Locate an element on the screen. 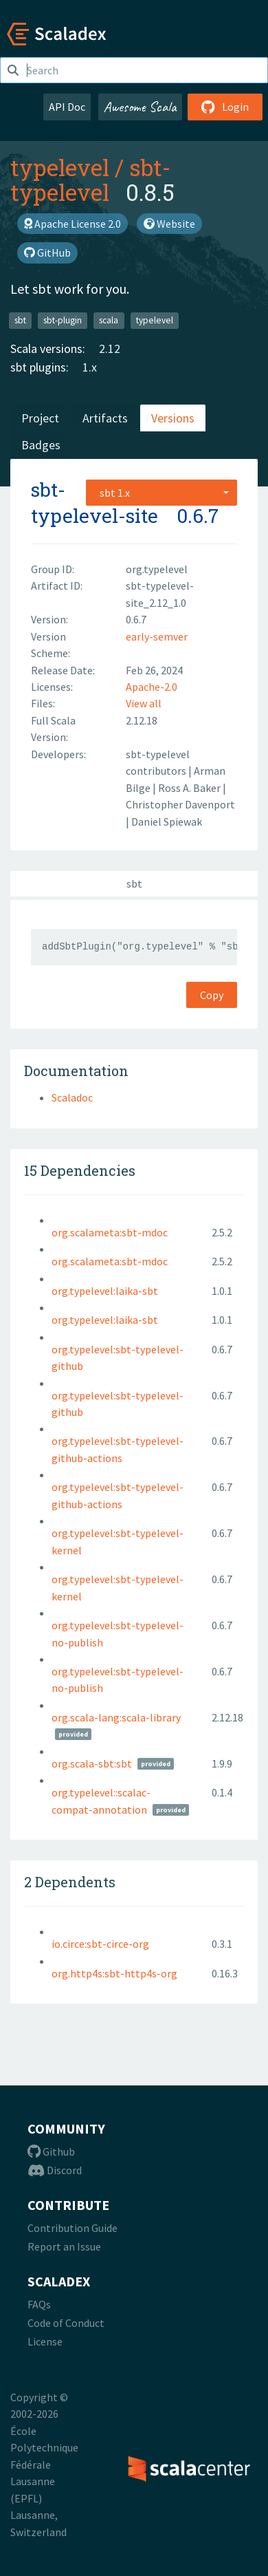 Image resolution: width=268 pixels, height=2576 pixels. Daniel Spiewak is located at coordinates (166, 821).